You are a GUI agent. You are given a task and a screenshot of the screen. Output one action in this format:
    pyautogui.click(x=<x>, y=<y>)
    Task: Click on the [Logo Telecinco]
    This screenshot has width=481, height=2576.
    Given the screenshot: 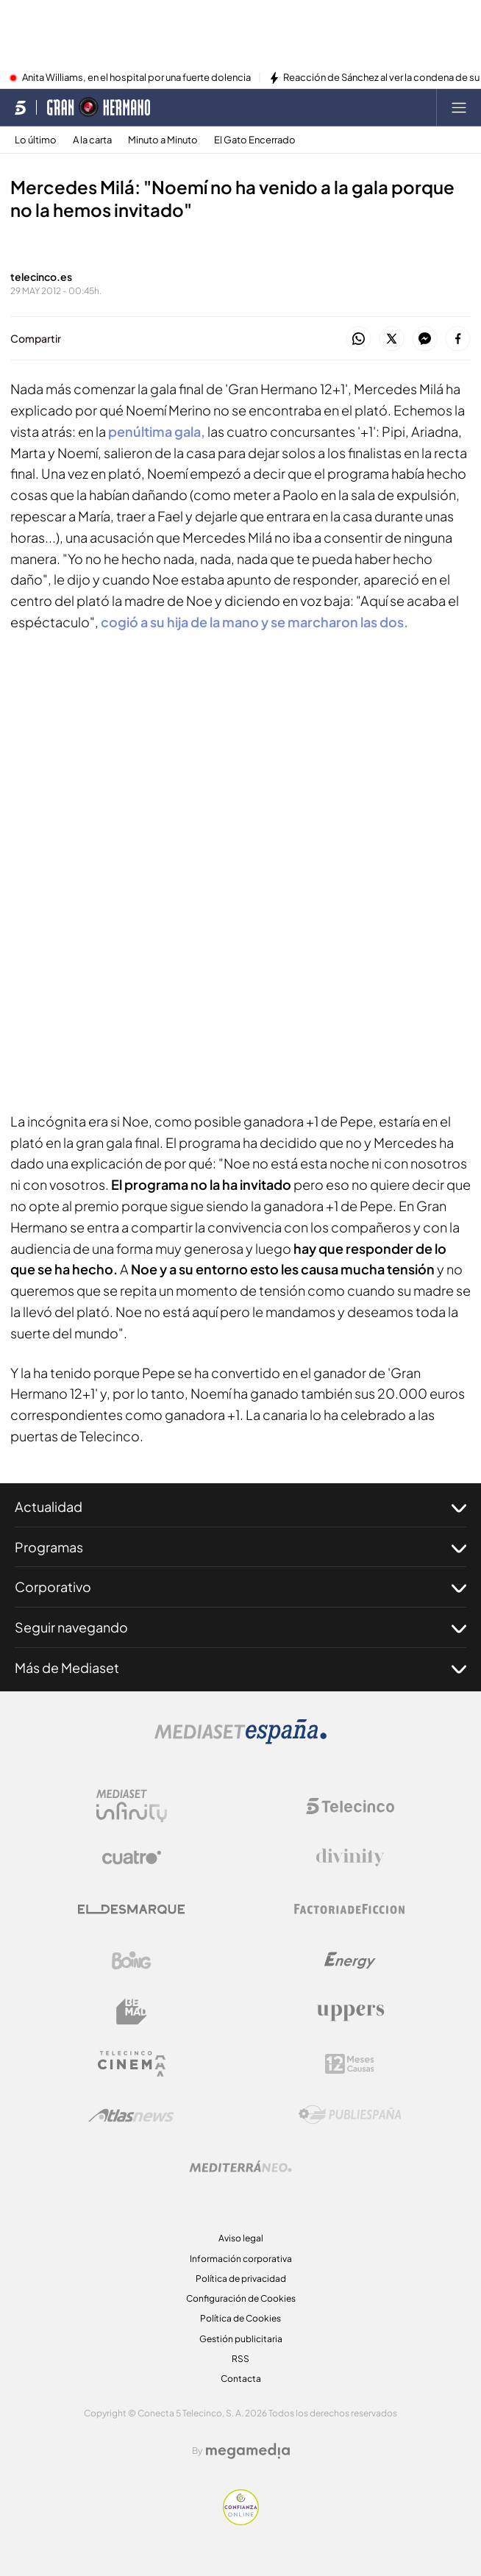 What is the action you would take?
    pyautogui.click(x=350, y=1806)
    